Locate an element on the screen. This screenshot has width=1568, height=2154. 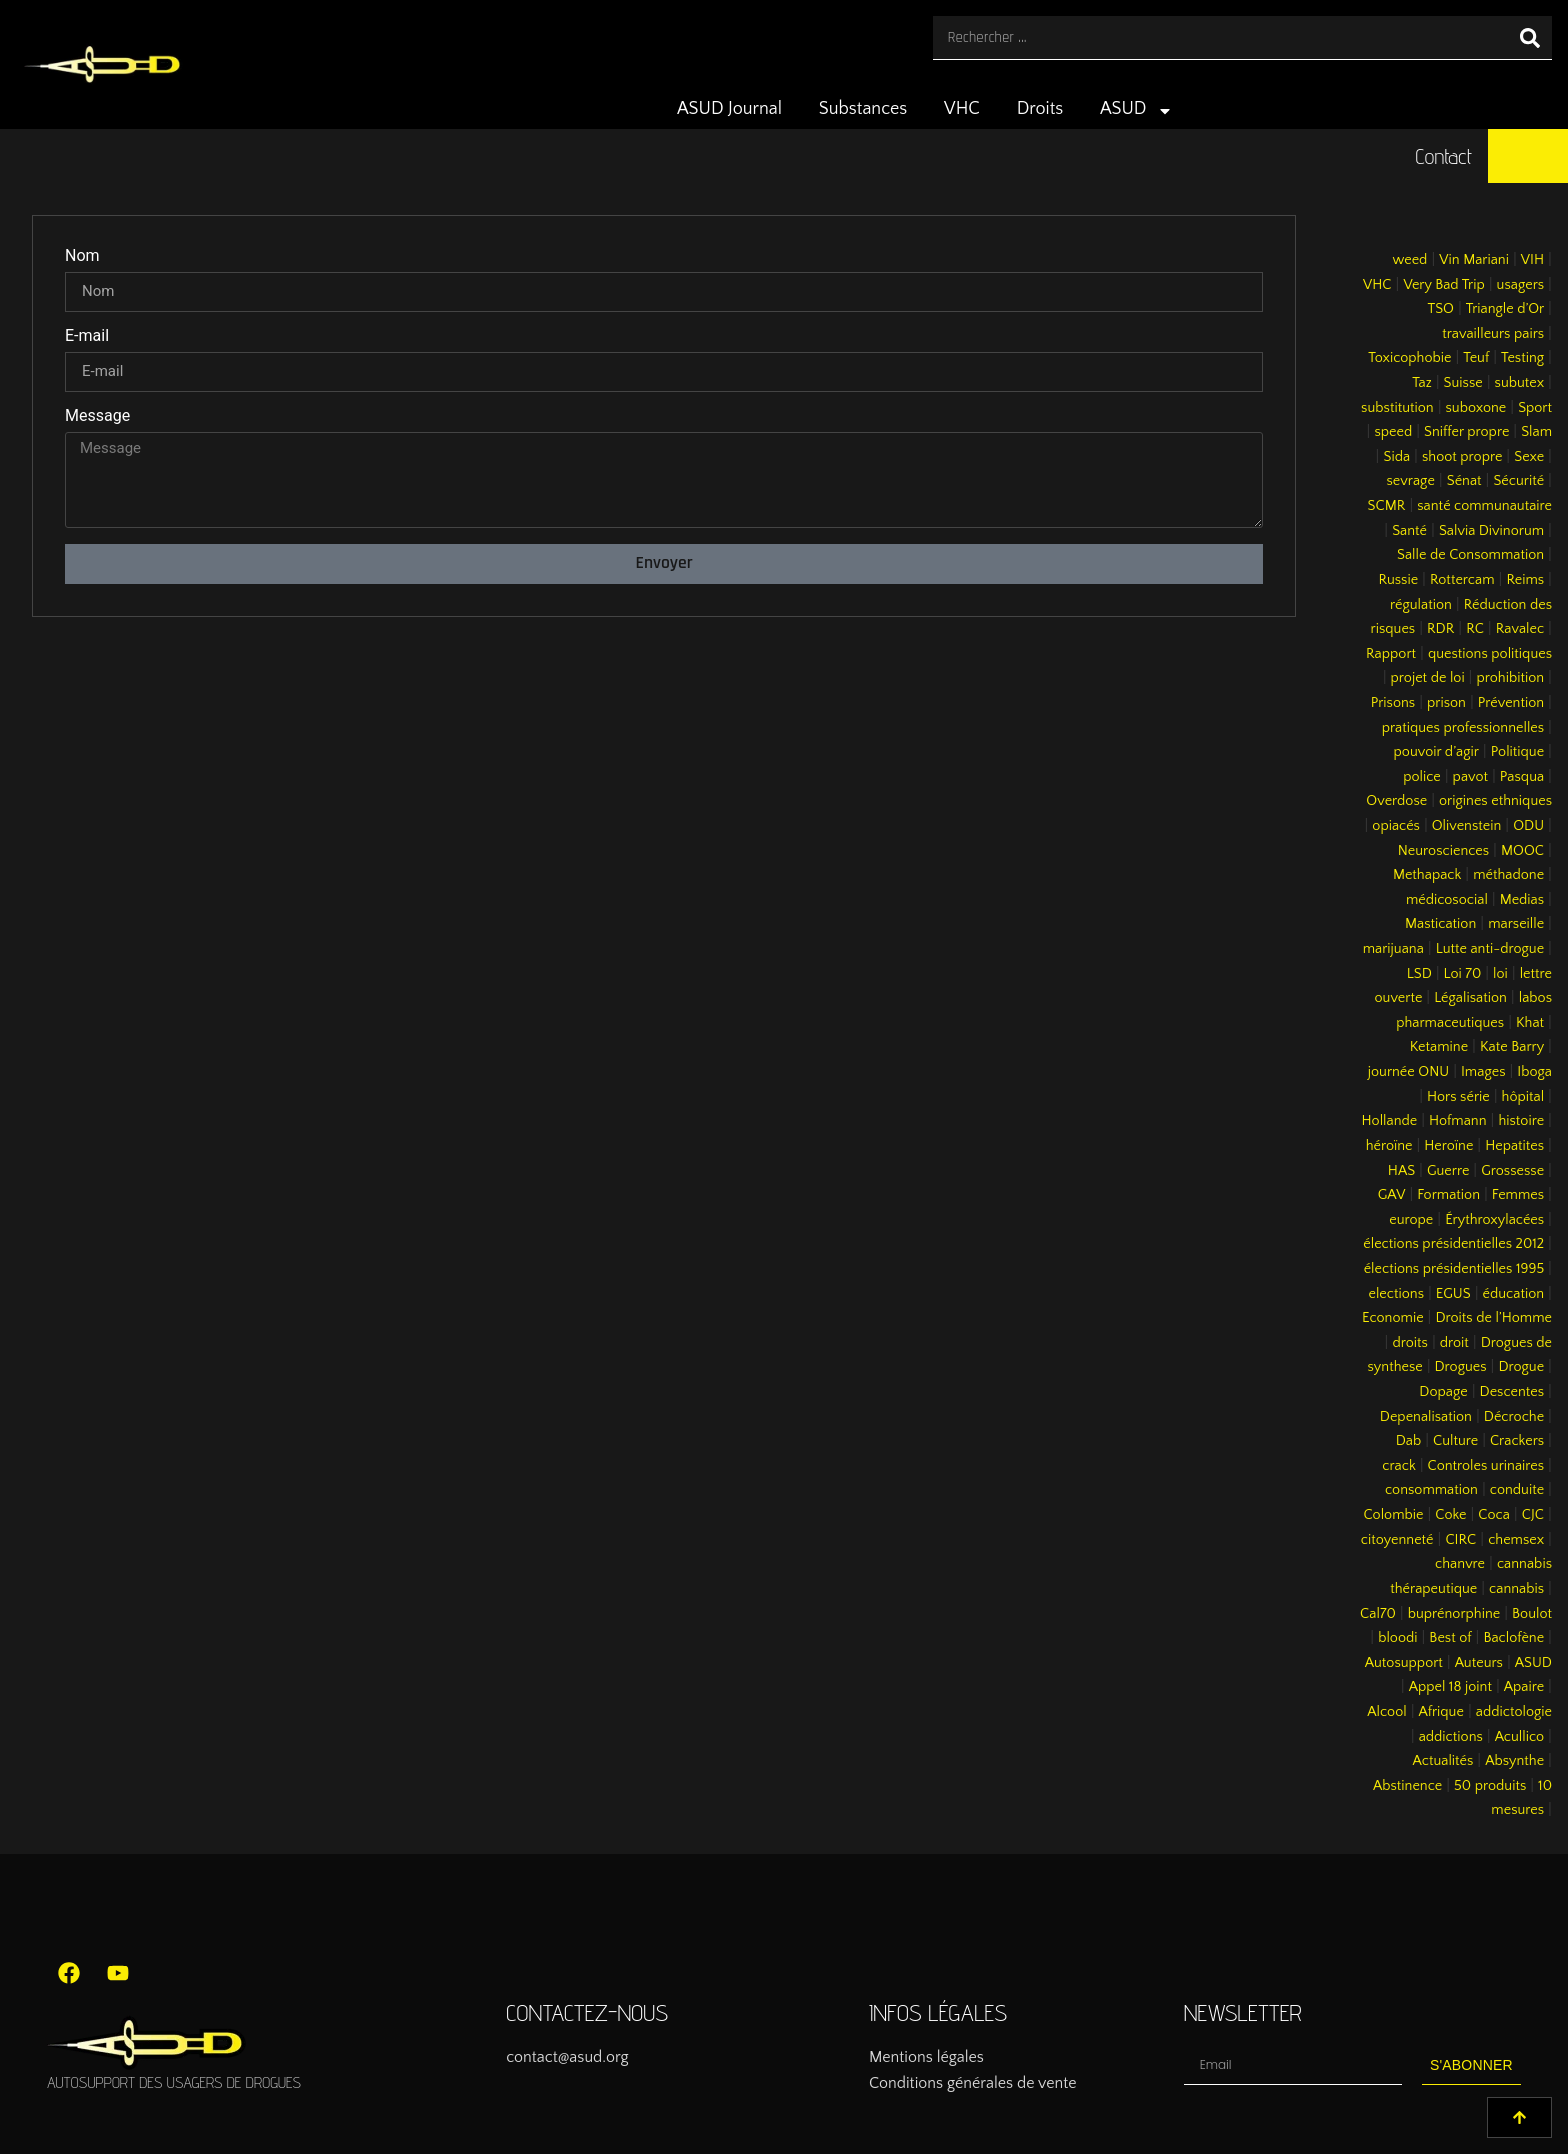
Overdose is located at coordinates (1396, 801).